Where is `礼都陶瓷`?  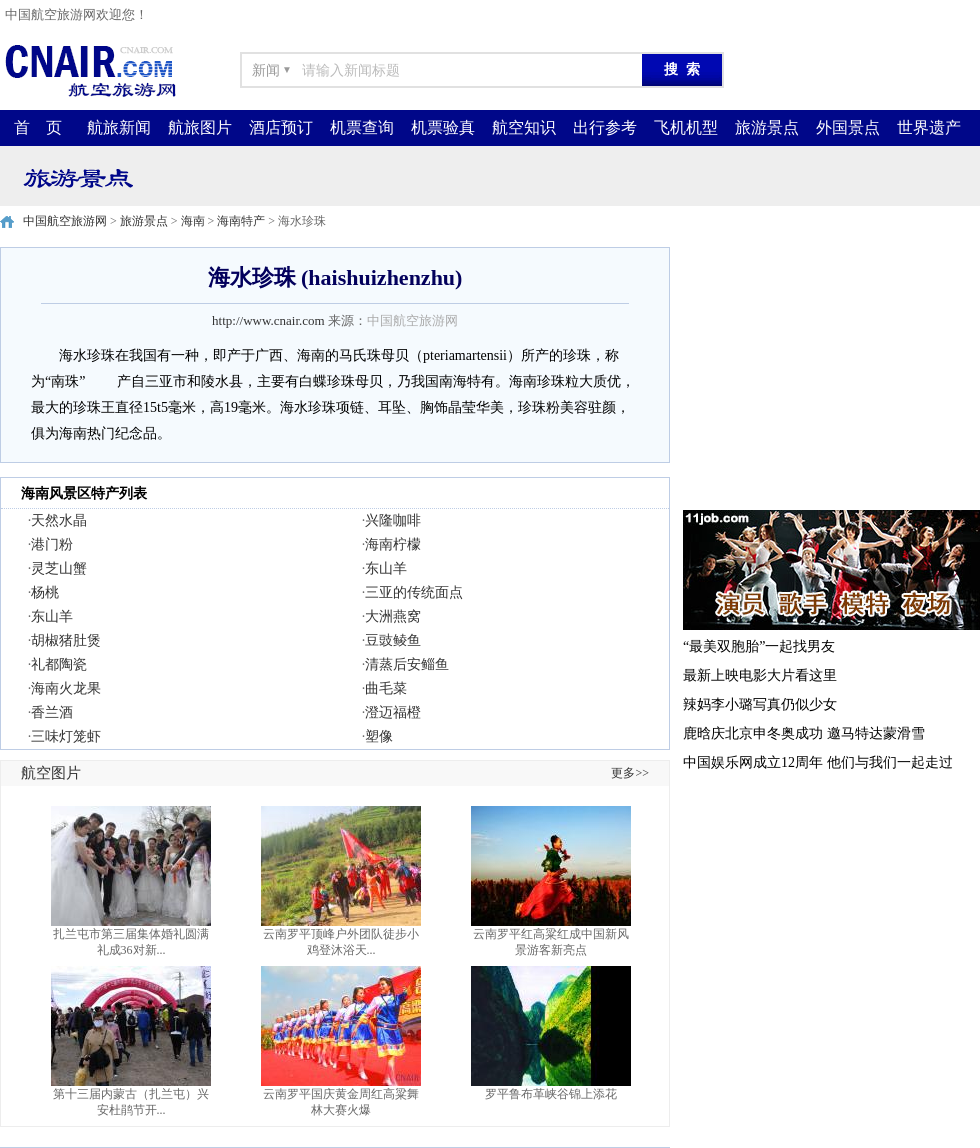 礼都陶瓷 is located at coordinates (59, 664).